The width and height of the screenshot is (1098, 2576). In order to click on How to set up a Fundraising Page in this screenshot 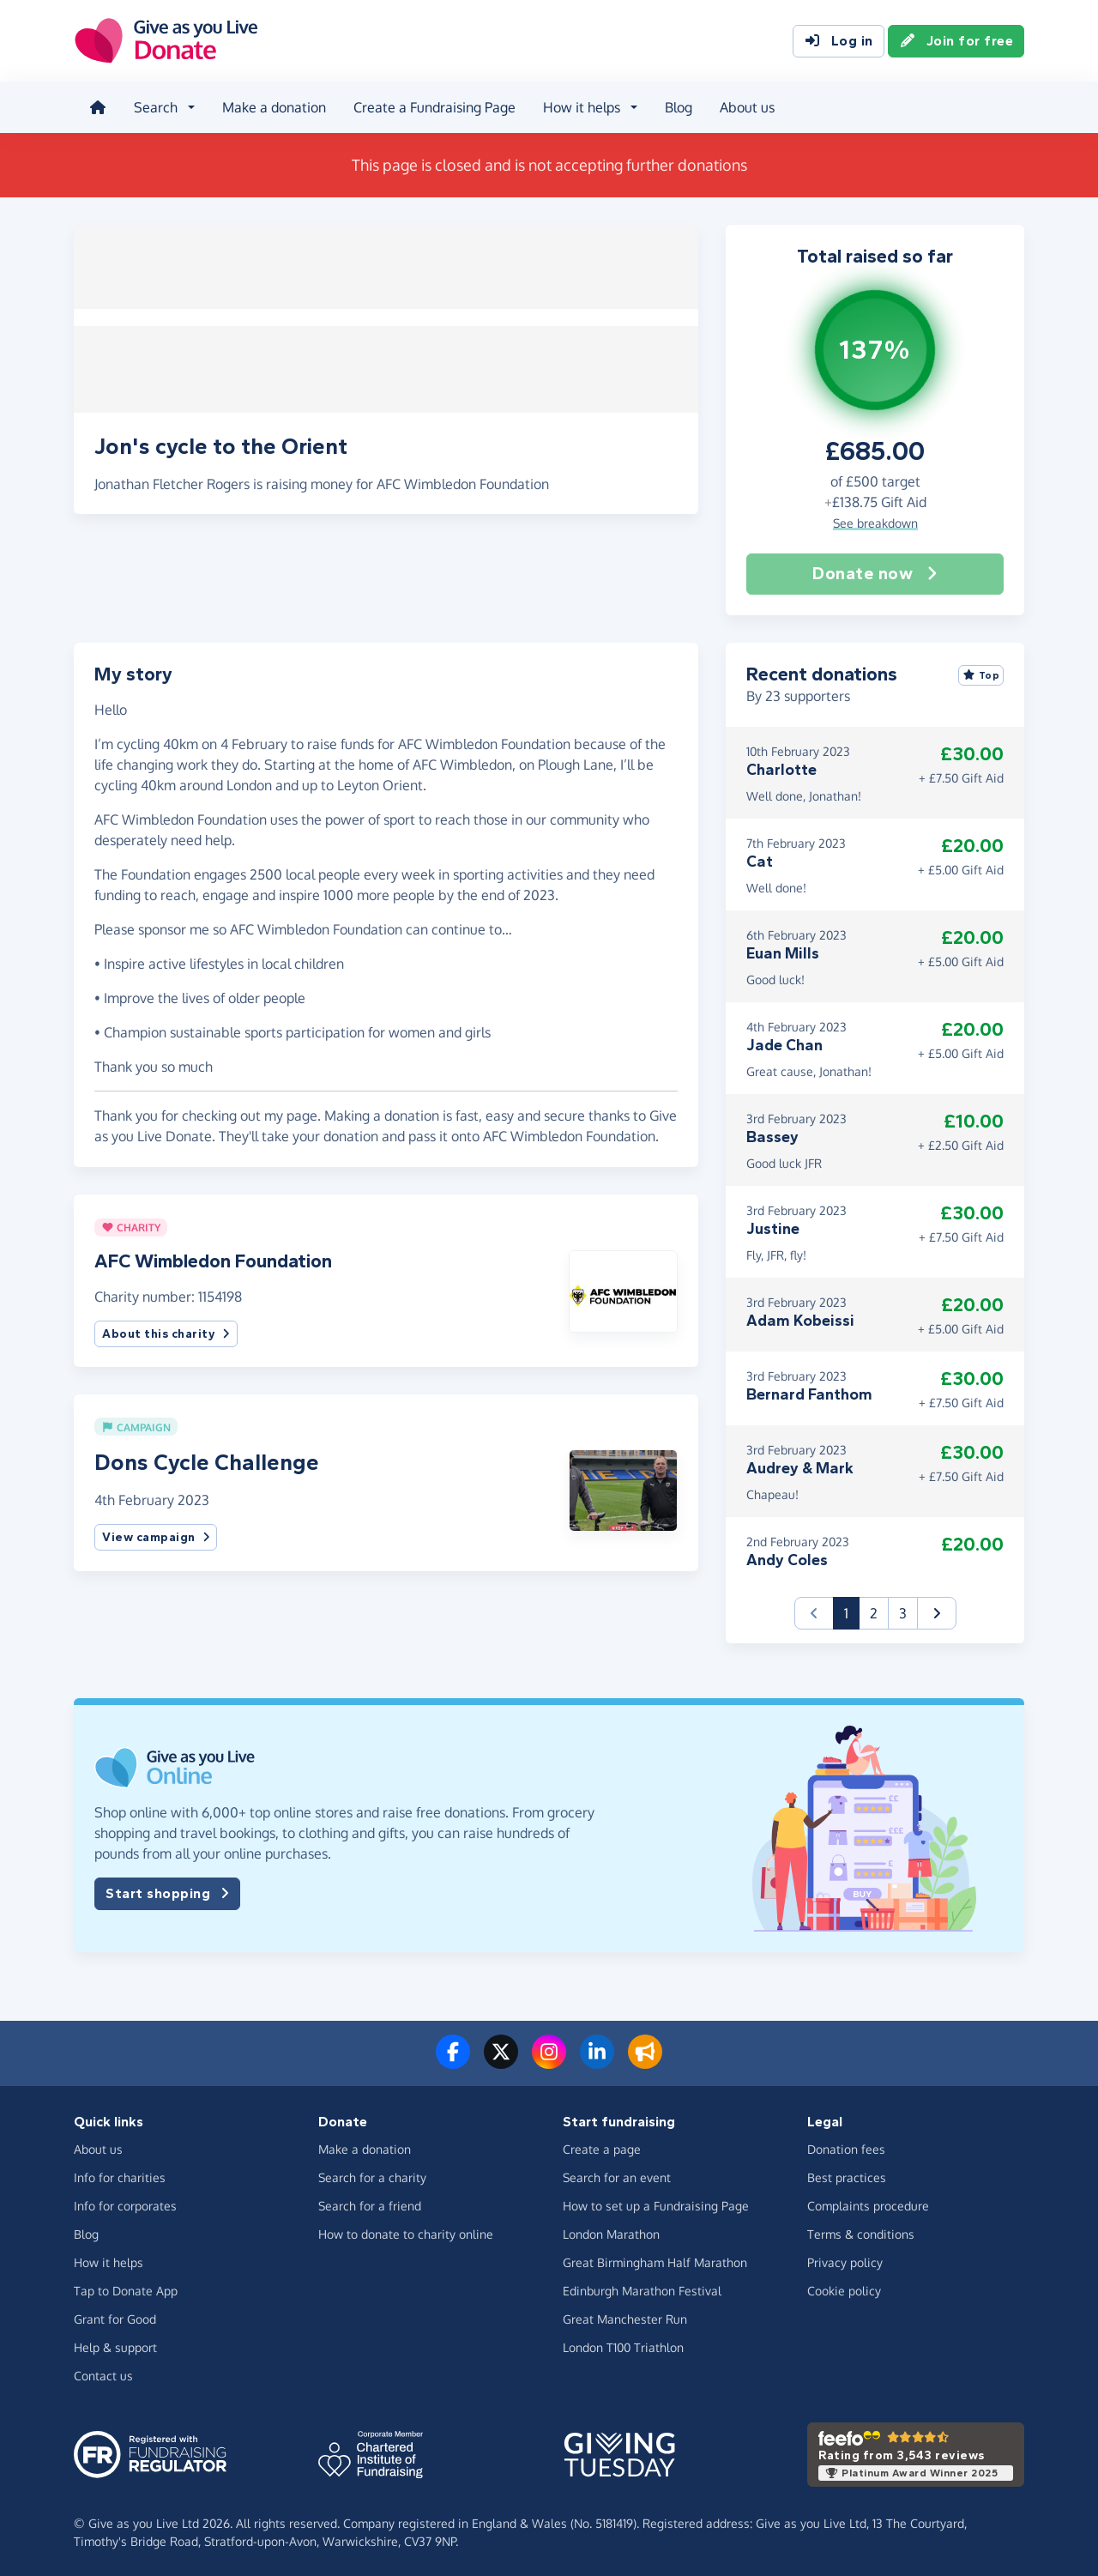, I will do `click(656, 2204)`.